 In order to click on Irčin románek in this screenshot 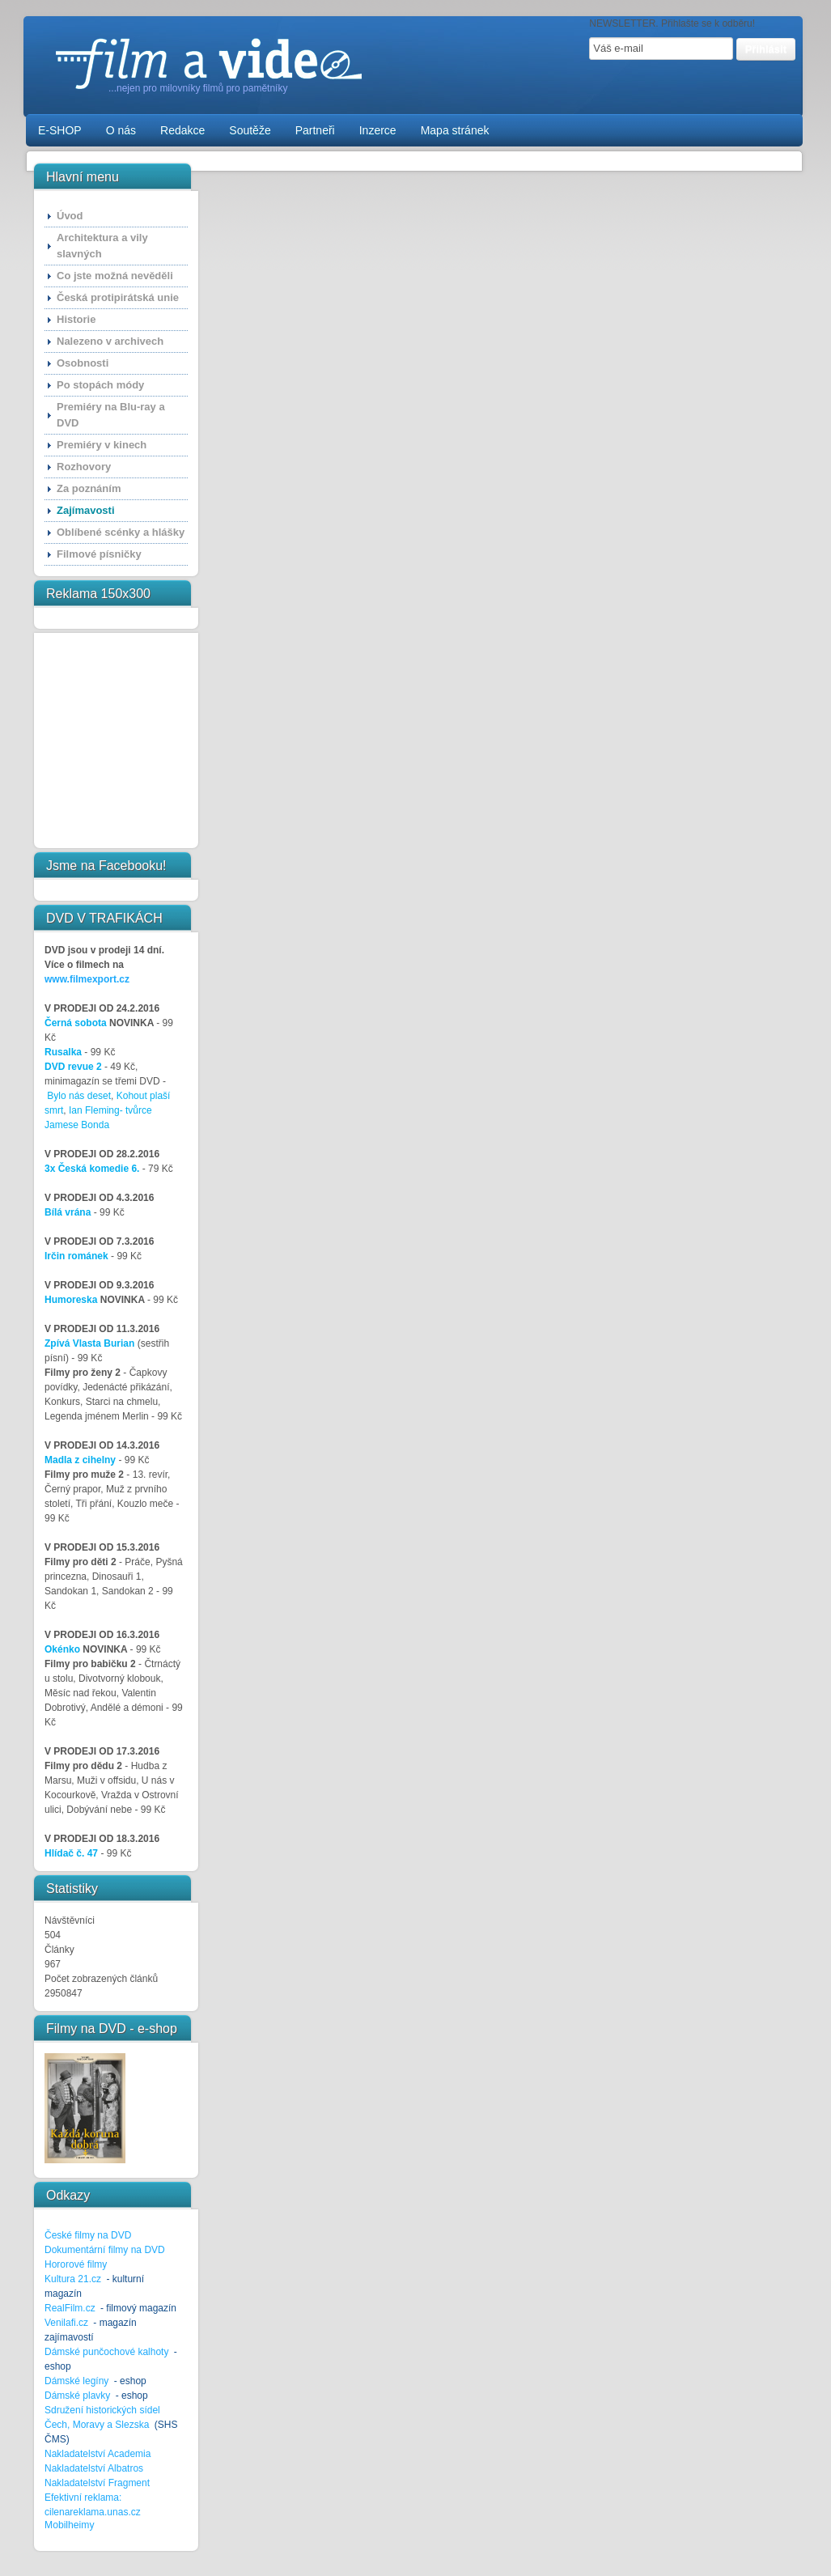, I will do `click(76, 1256)`.